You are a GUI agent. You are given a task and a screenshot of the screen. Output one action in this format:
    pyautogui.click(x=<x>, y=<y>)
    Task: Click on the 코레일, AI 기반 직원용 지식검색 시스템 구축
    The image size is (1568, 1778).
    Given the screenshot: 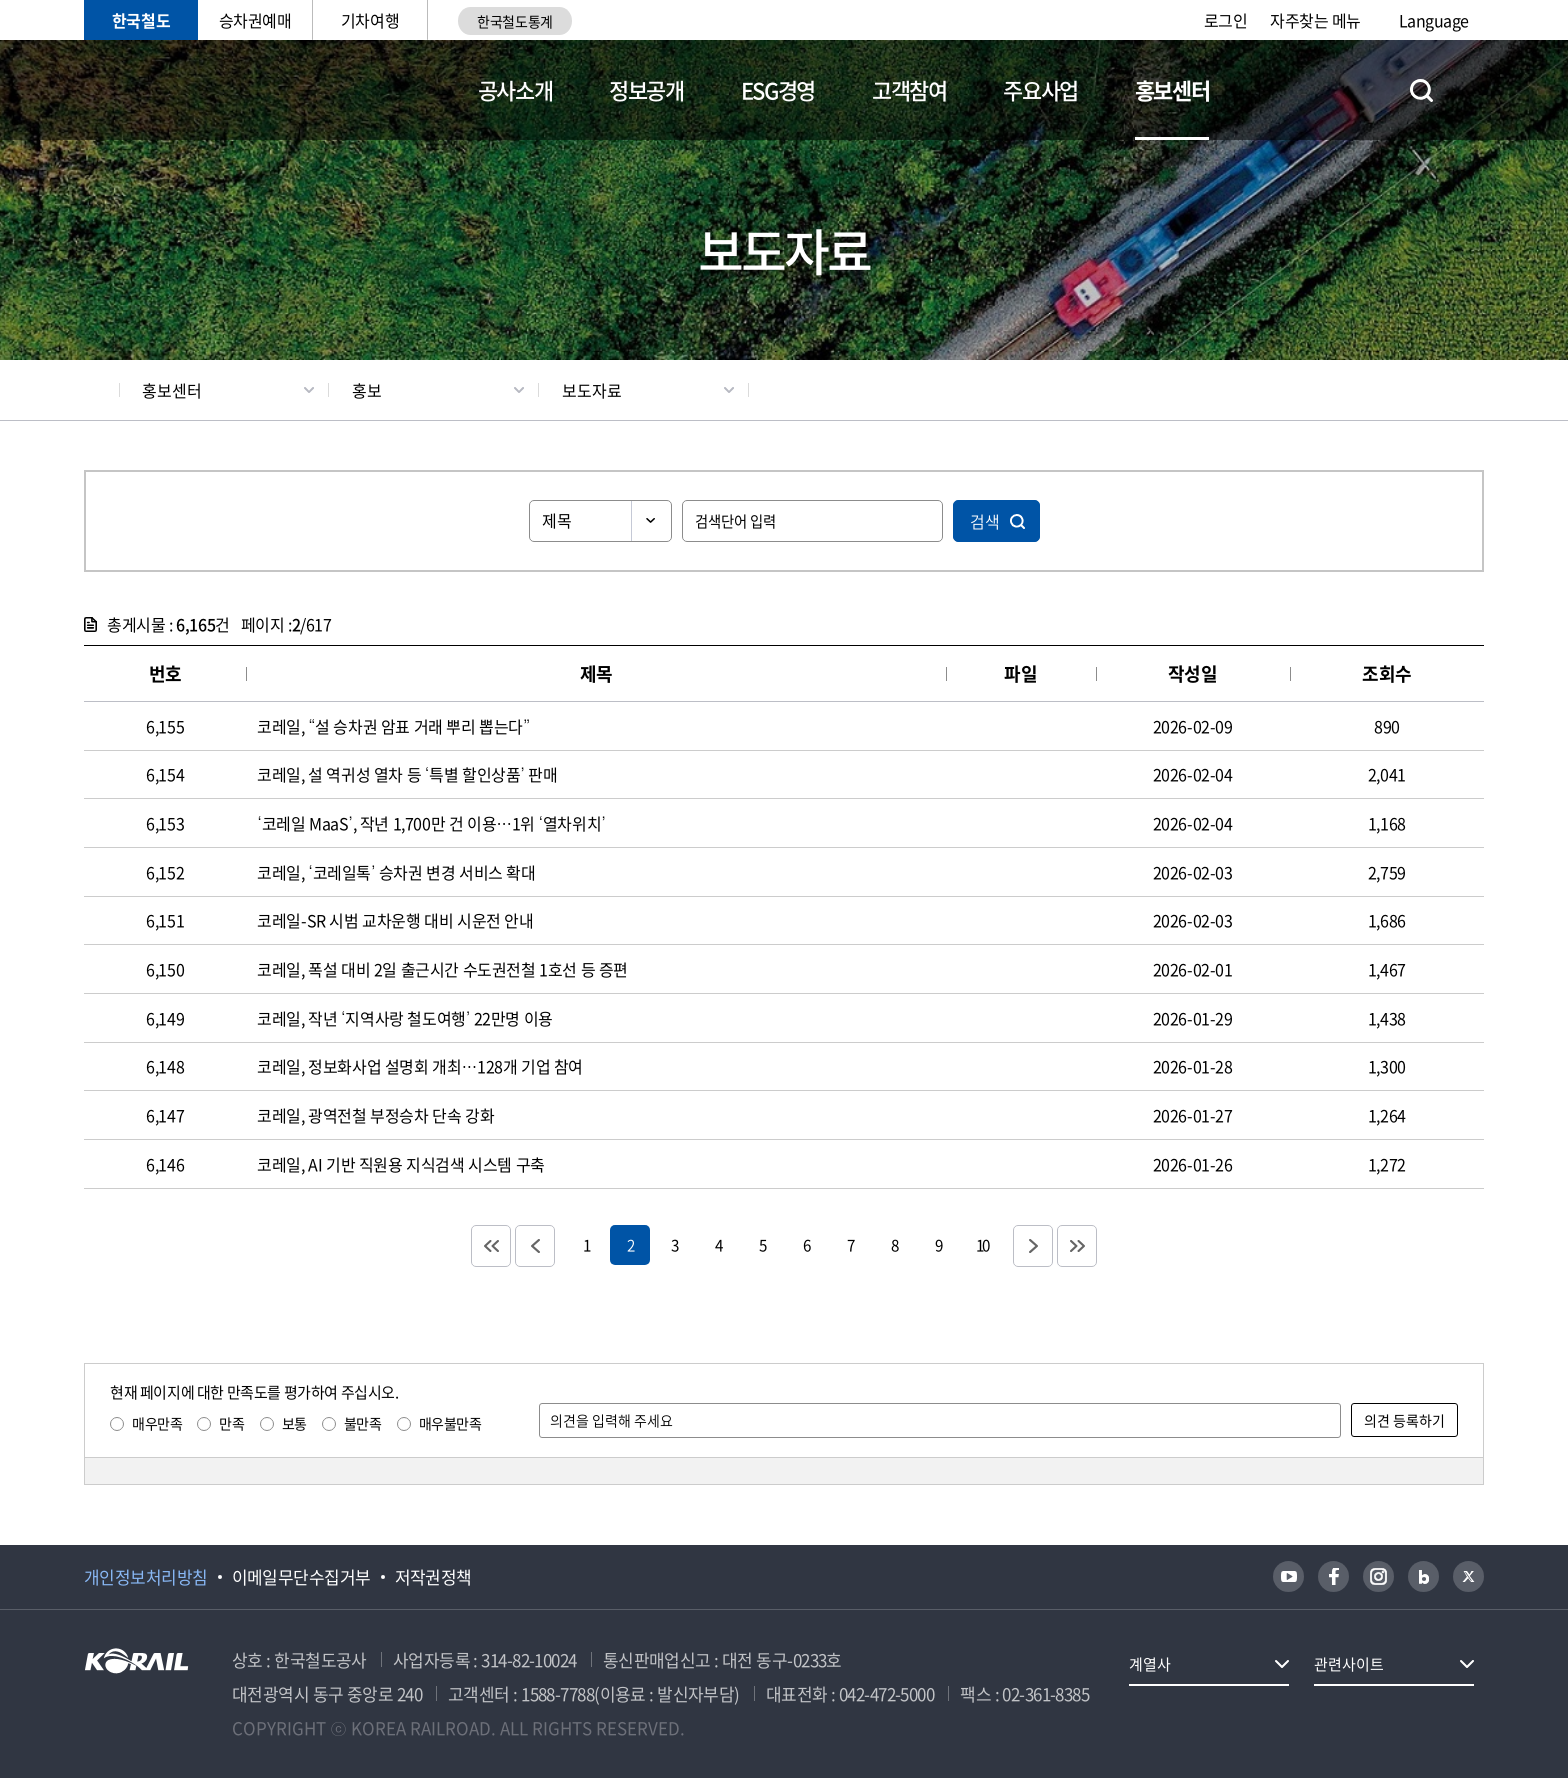 What is the action you would take?
    pyautogui.click(x=401, y=1164)
    